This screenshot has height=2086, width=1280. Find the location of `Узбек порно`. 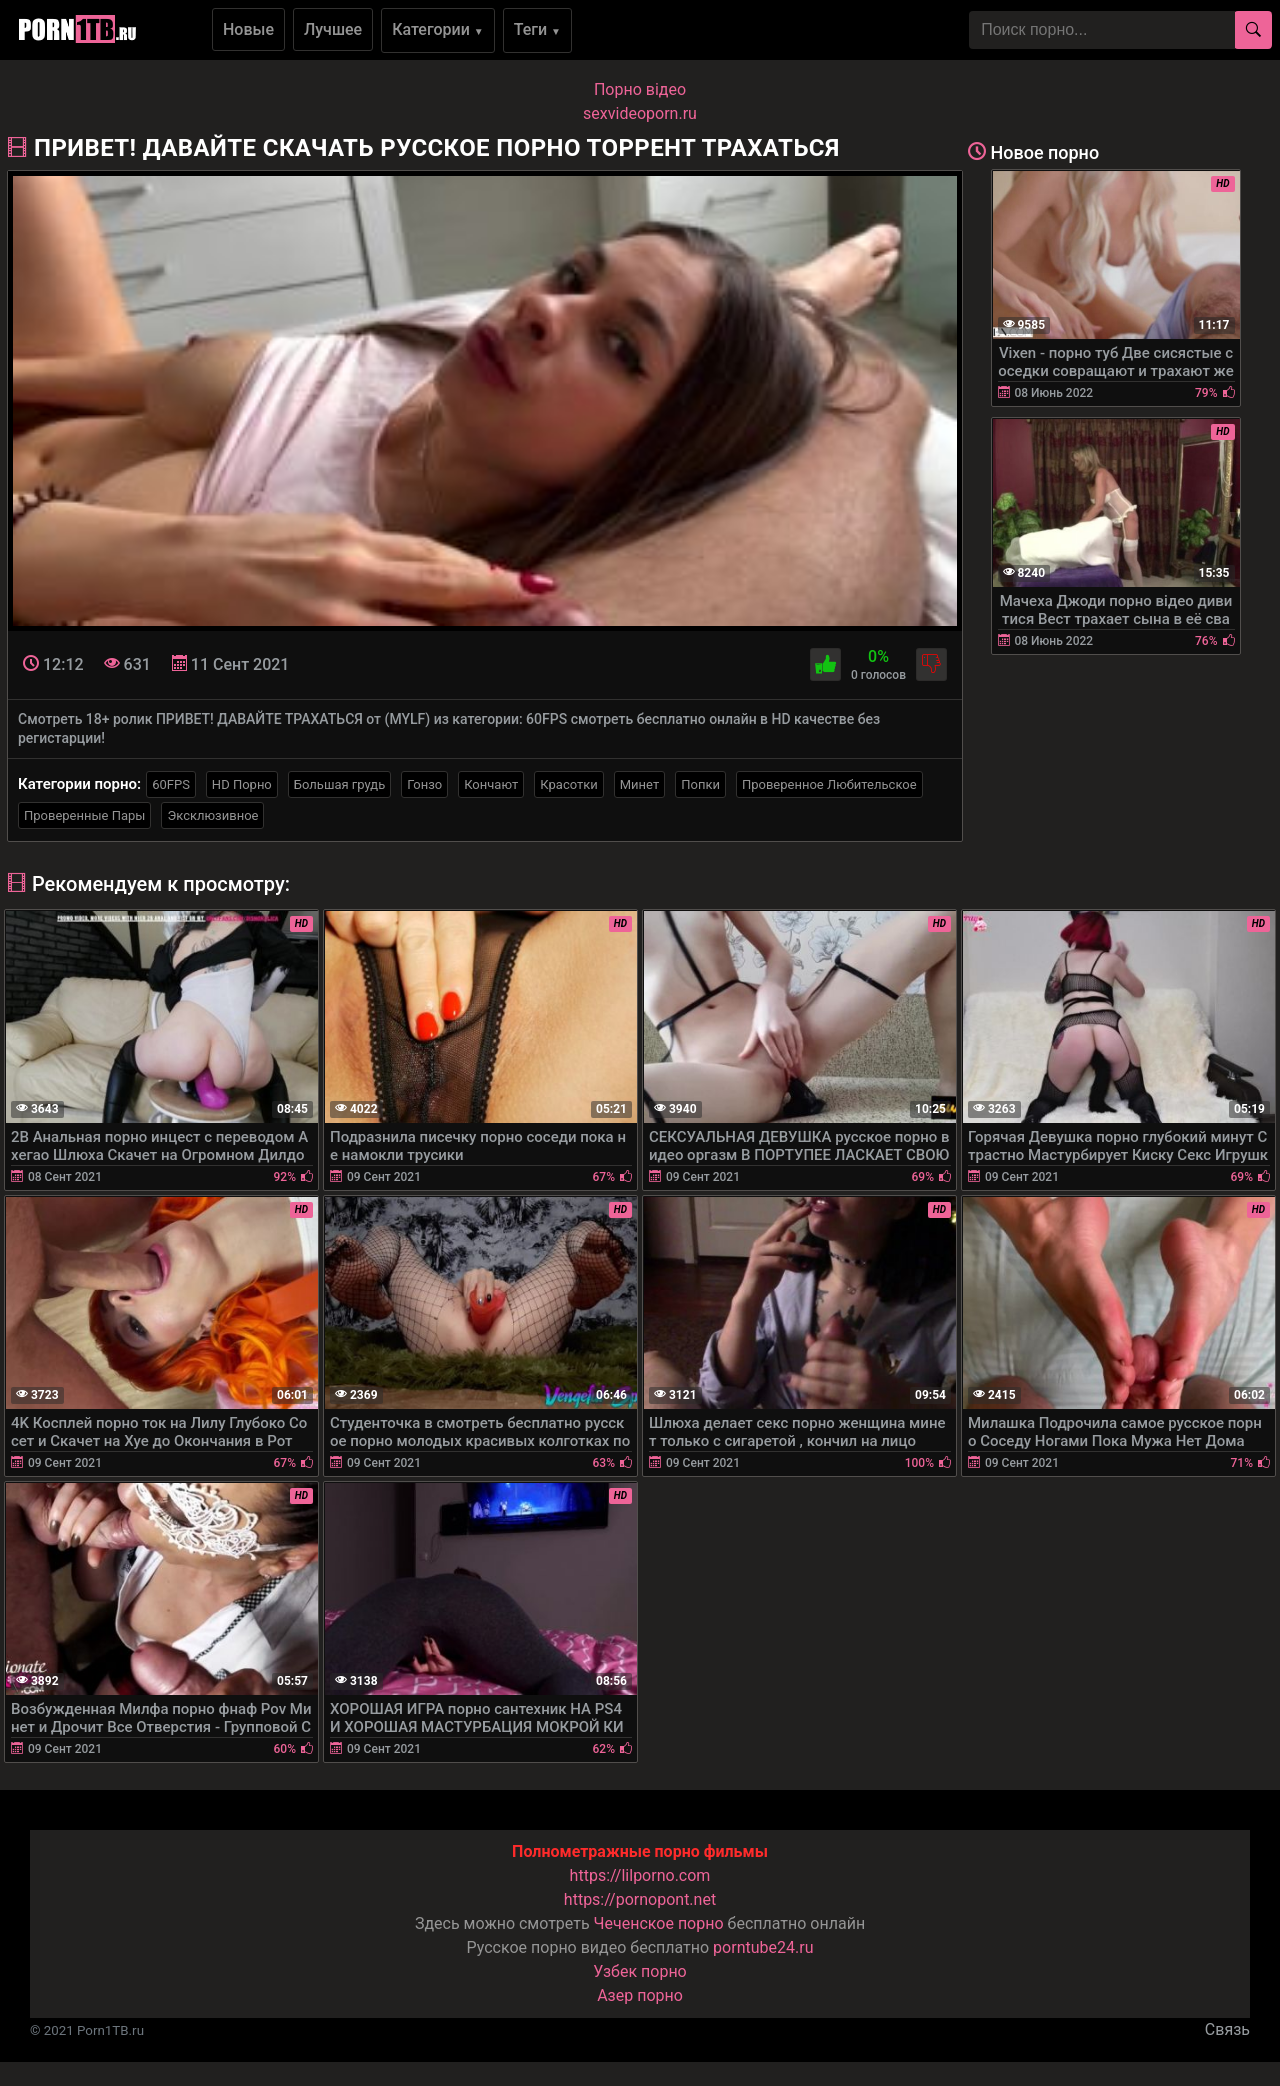

Узбек порно is located at coordinates (640, 1971).